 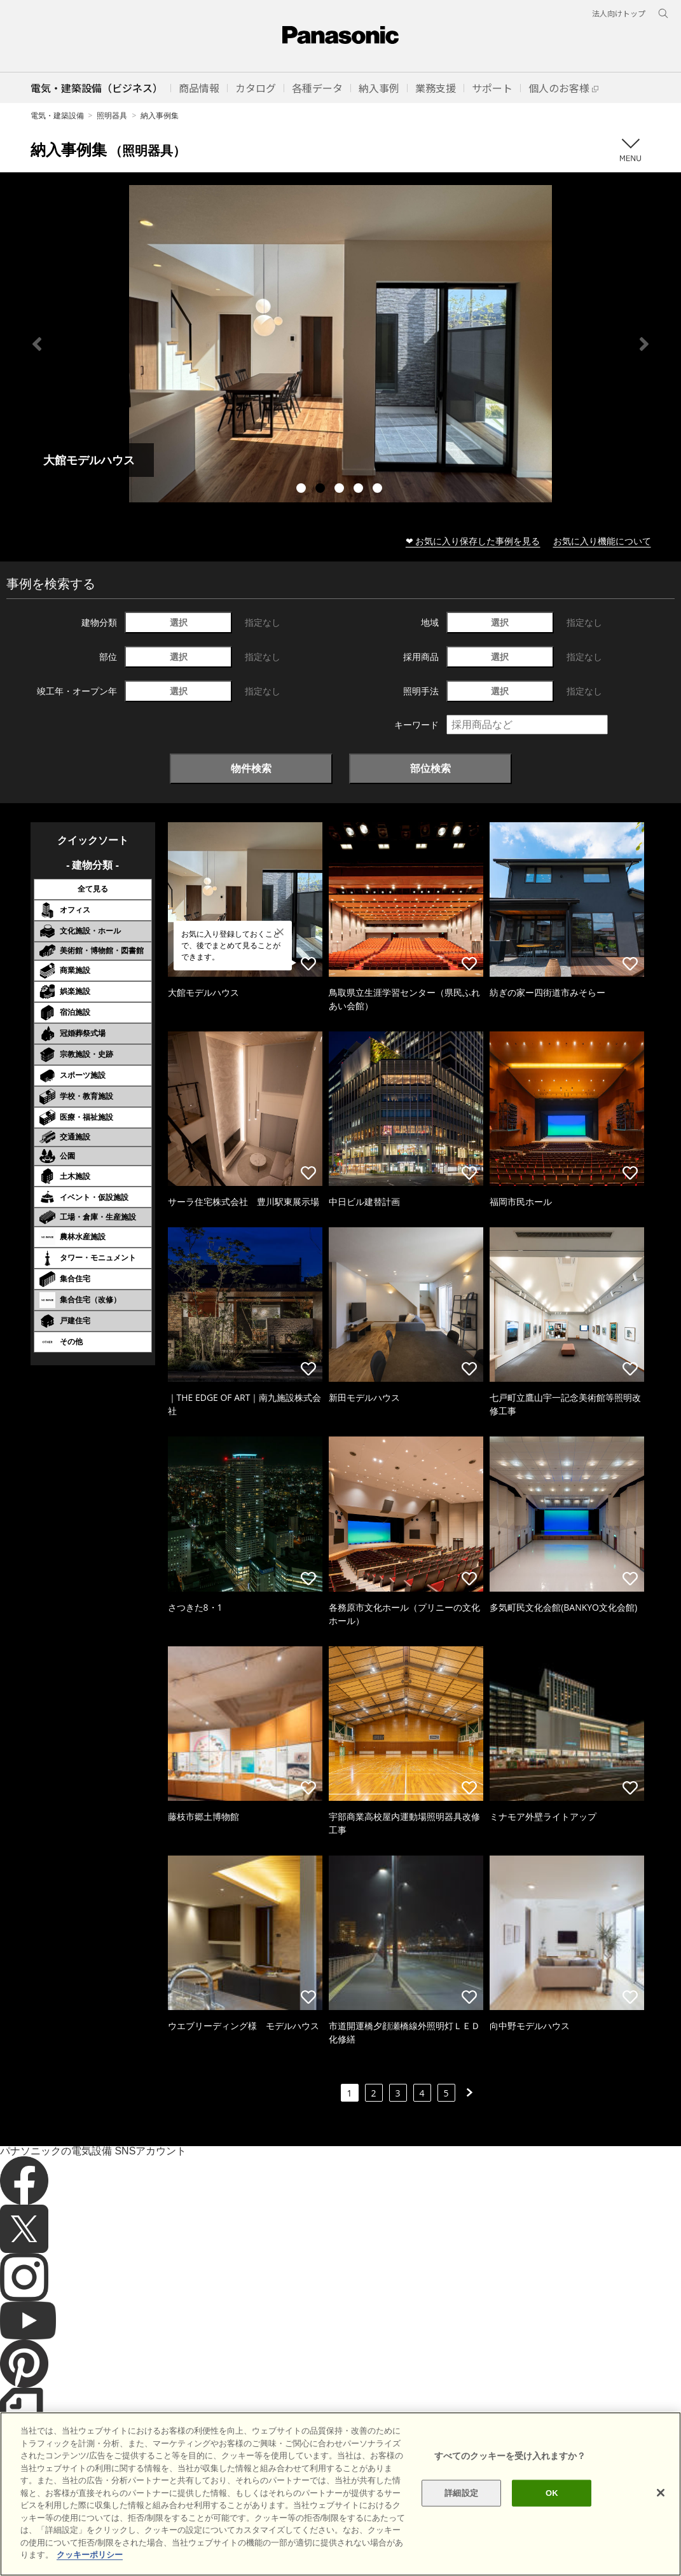 What do you see at coordinates (57, 115) in the screenshot?
I see `電気・建築設備` at bounding box center [57, 115].